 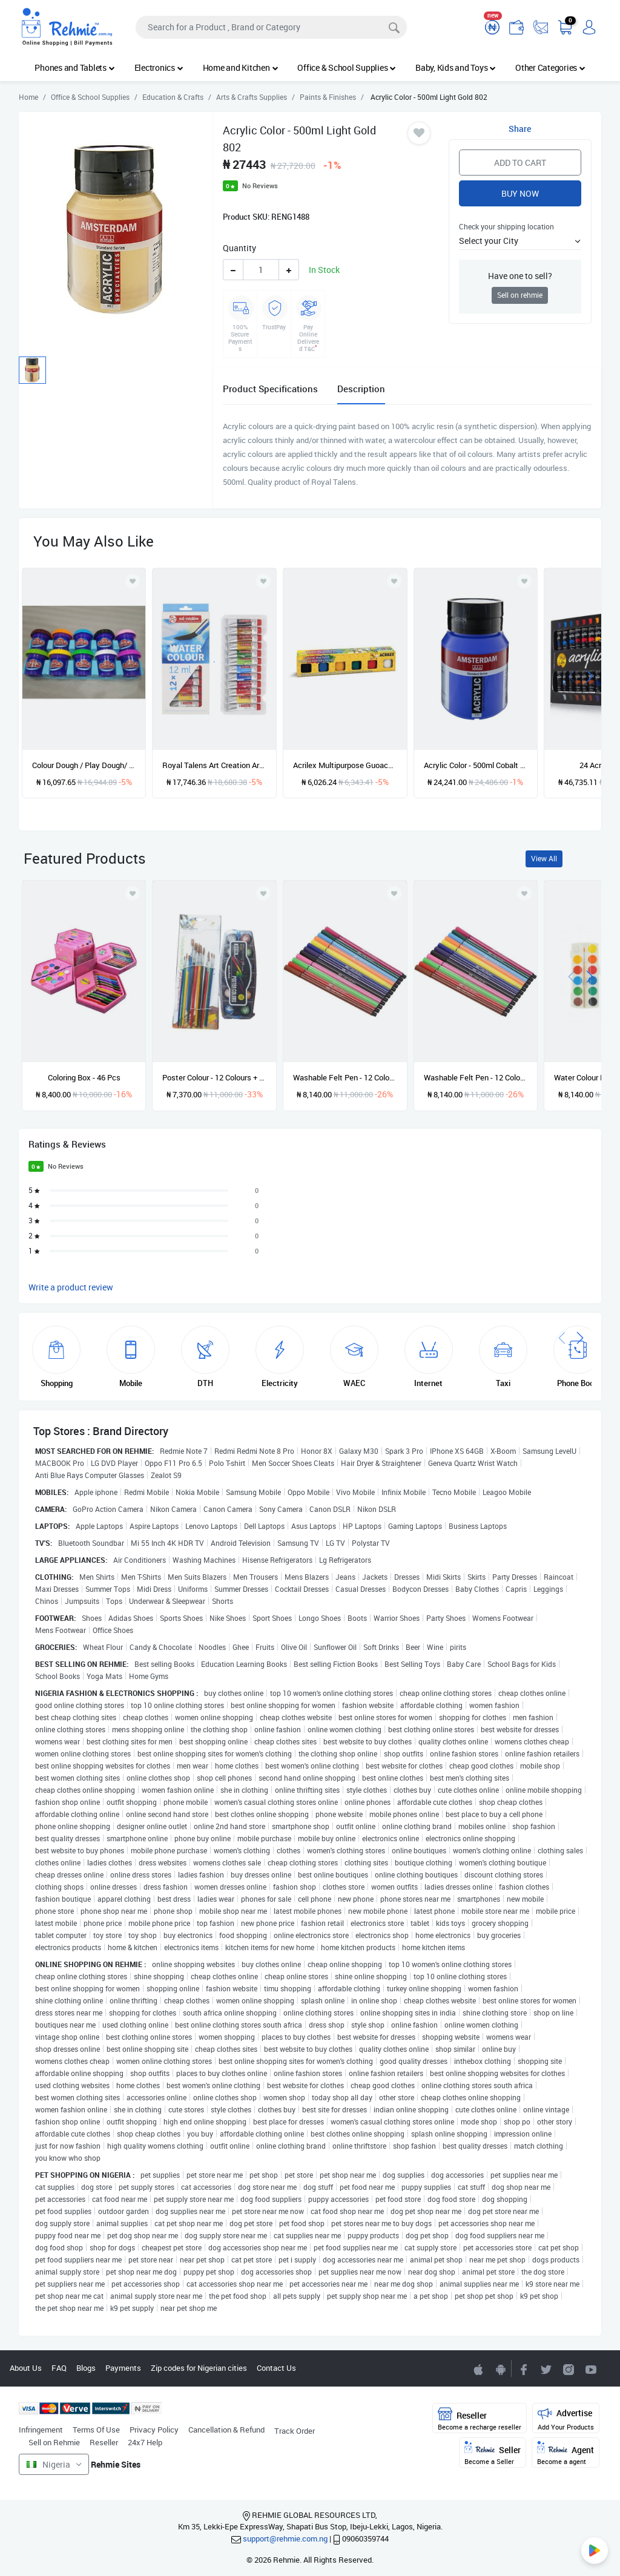 I want to click on Quantity, so click(x=239, y=248).